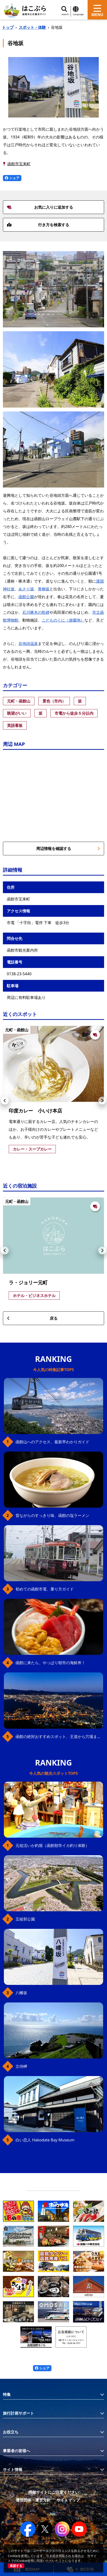 The image size is (107, 2576). Describe the element at coordinates (26, 596) in the screenshot. I see `函館公園` at that location.